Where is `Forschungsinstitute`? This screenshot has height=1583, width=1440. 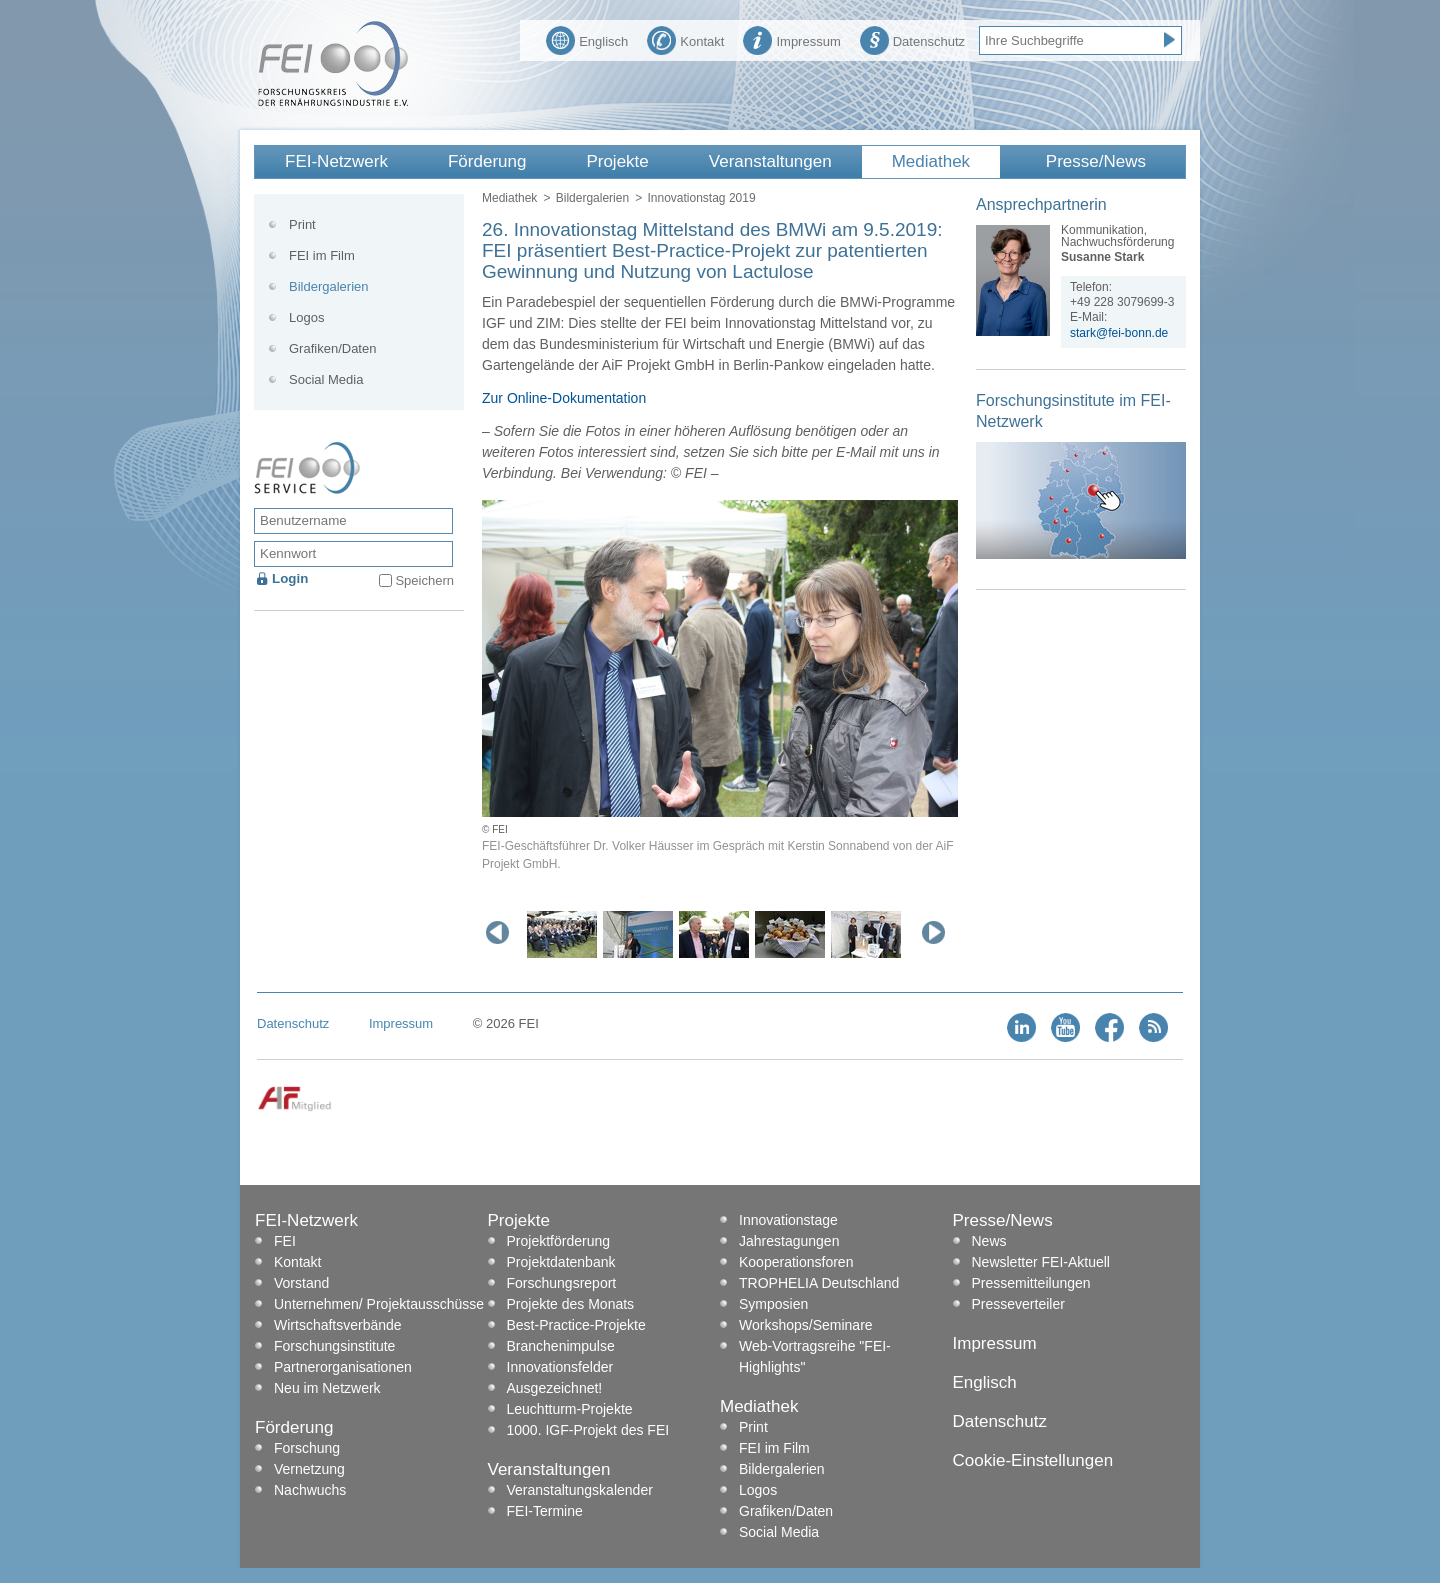
Forschungsinstitute is located at coordinates (334, 1346).